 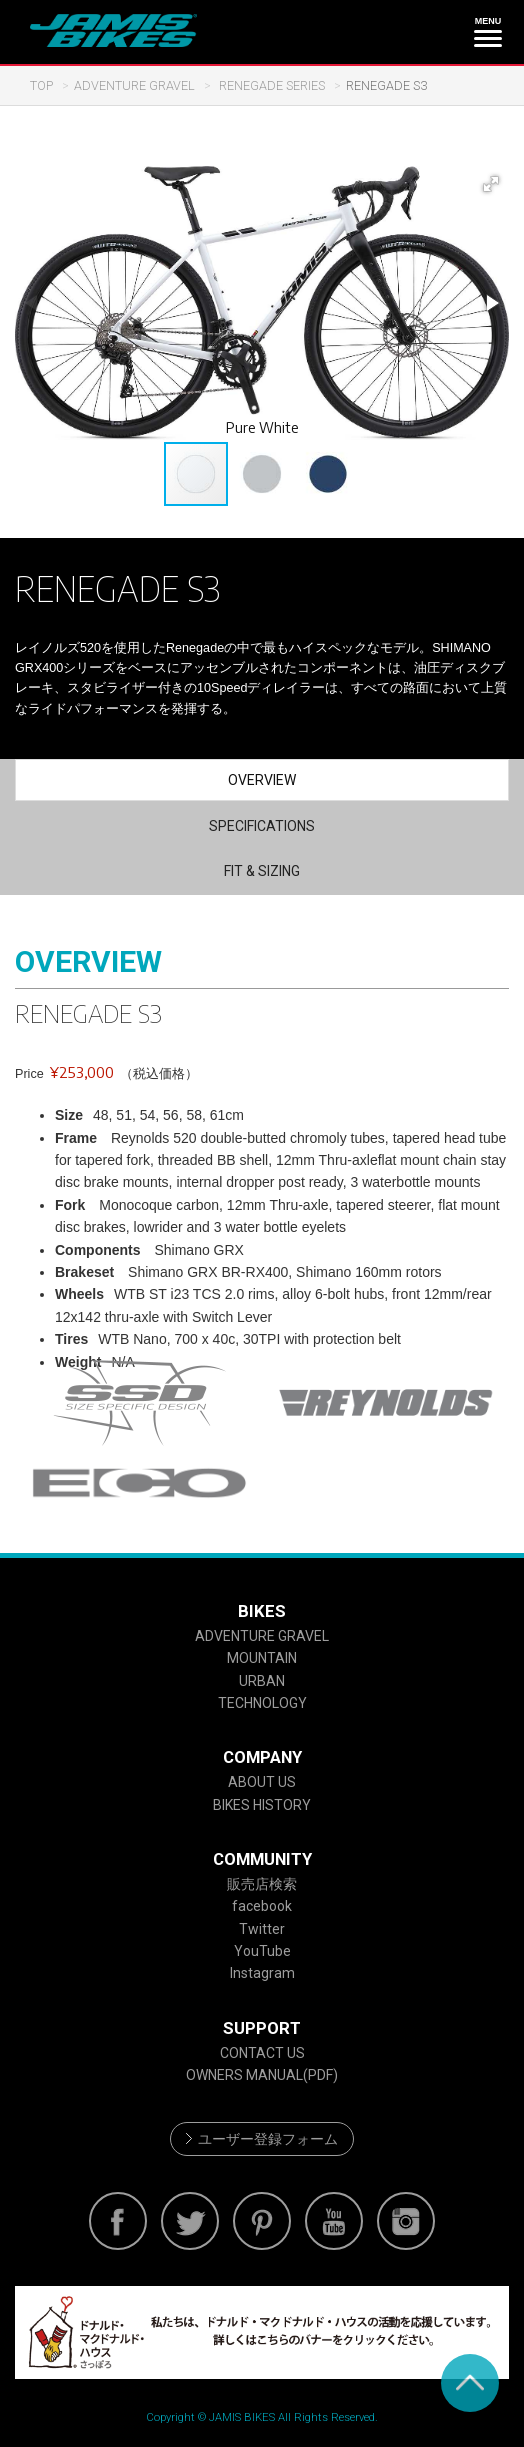 What do you see at coordinates (491, 184) in the screenshot?
I see `[button]` at bounding box center [491, 184].